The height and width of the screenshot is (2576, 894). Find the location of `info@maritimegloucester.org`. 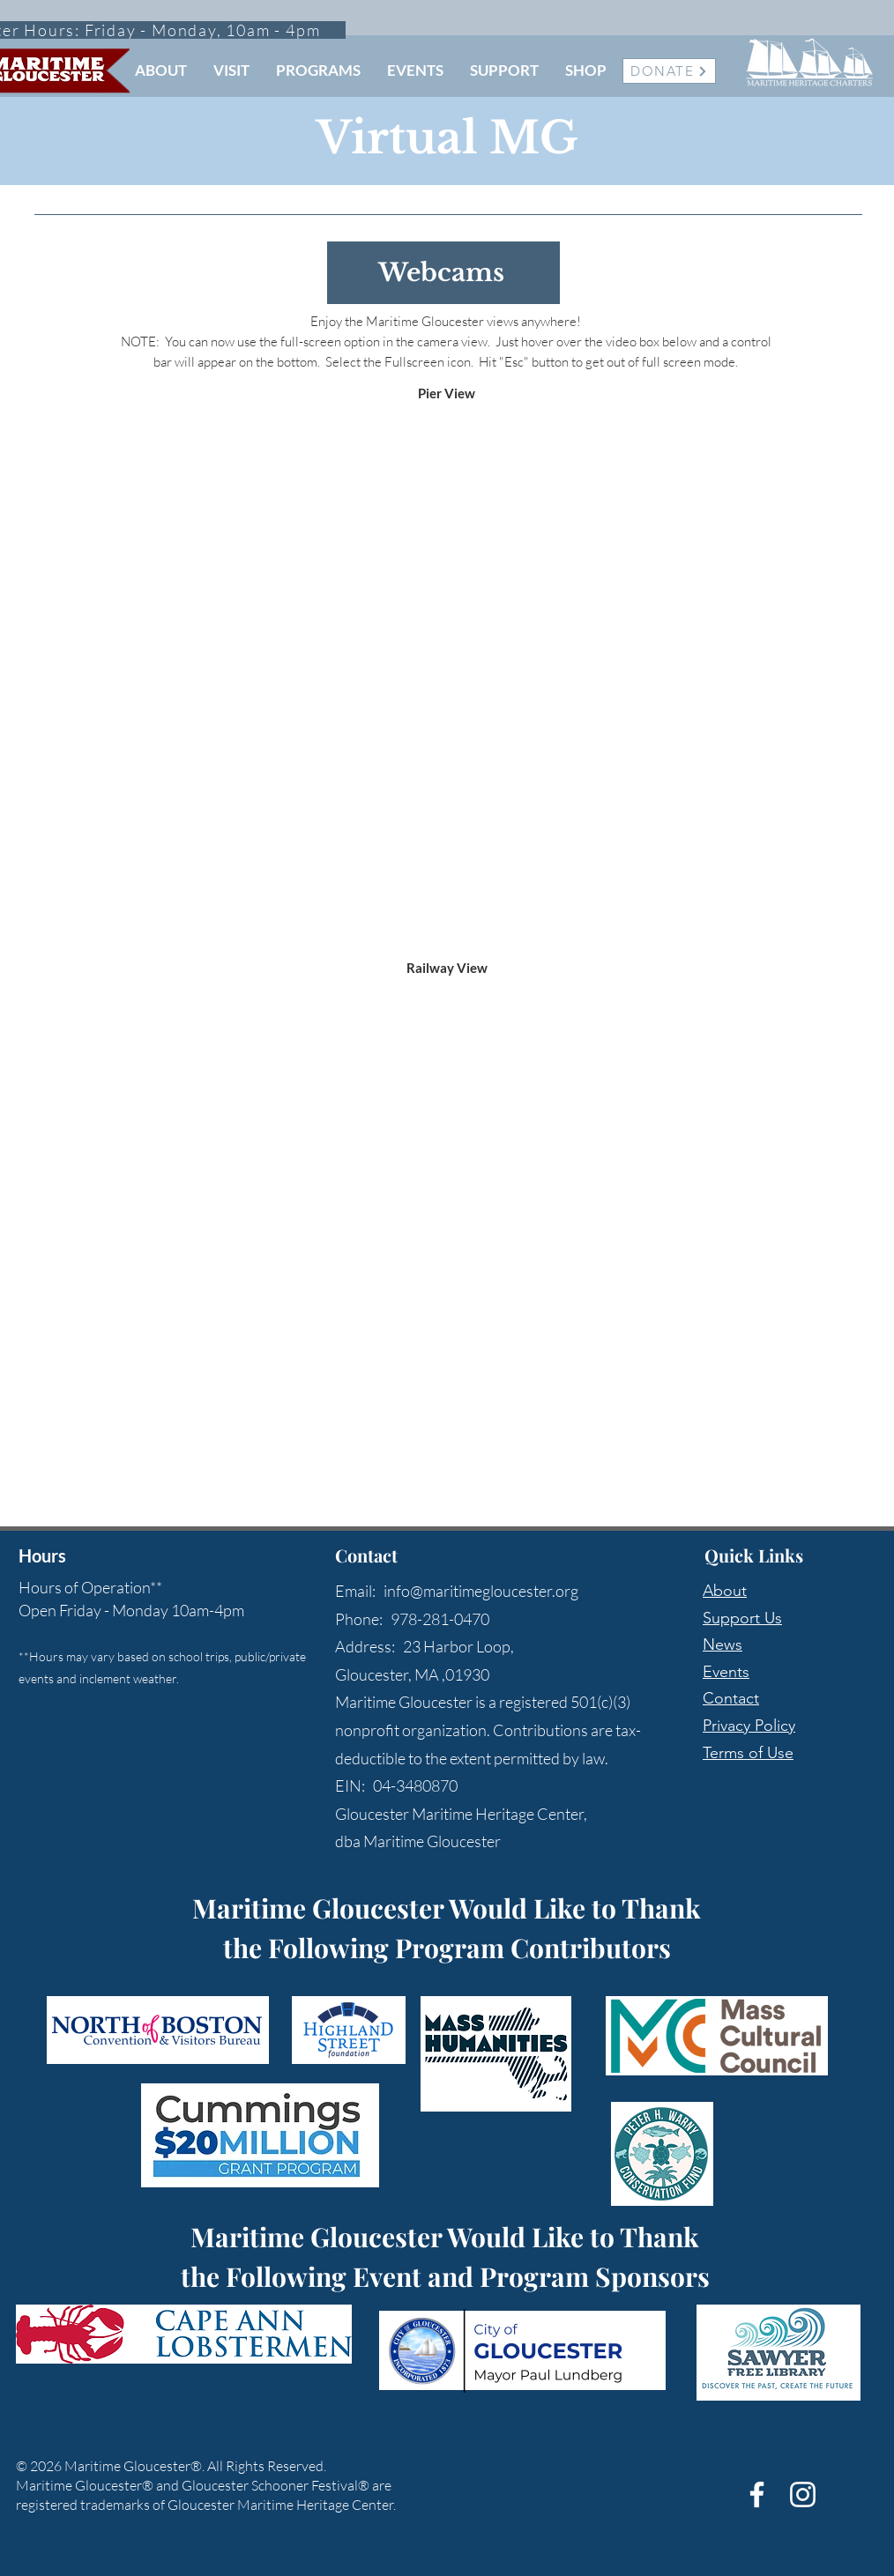

info@maritimegloucester.org is located at coordinates (481, 1590).